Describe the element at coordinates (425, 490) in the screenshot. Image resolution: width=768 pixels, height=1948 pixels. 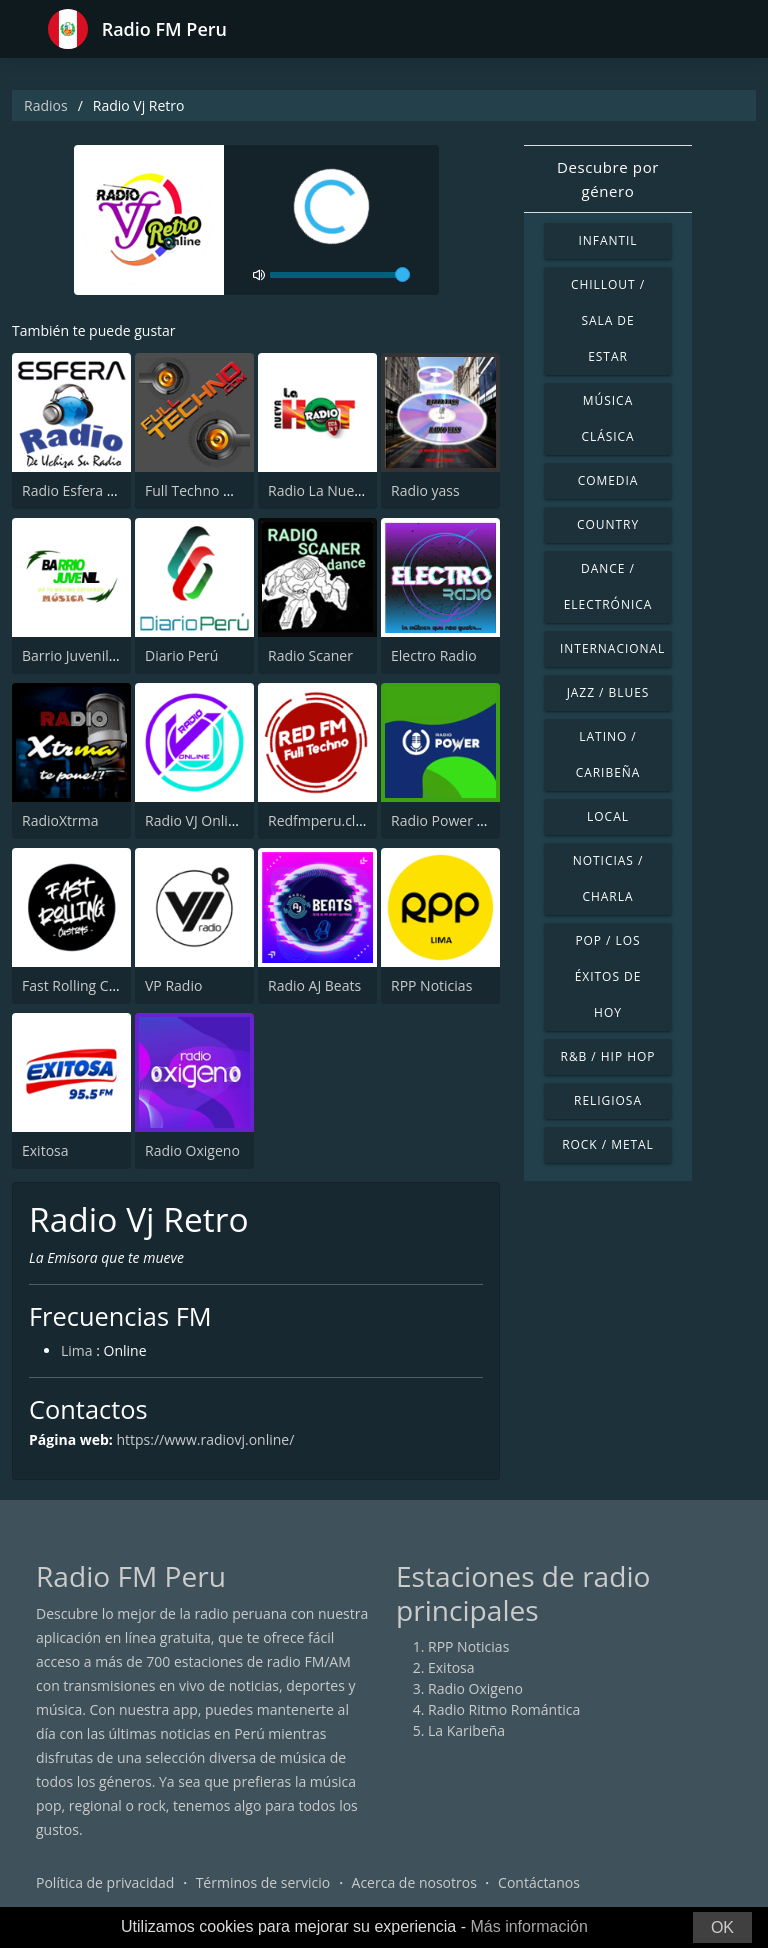
I see `Radio yass` at that location.